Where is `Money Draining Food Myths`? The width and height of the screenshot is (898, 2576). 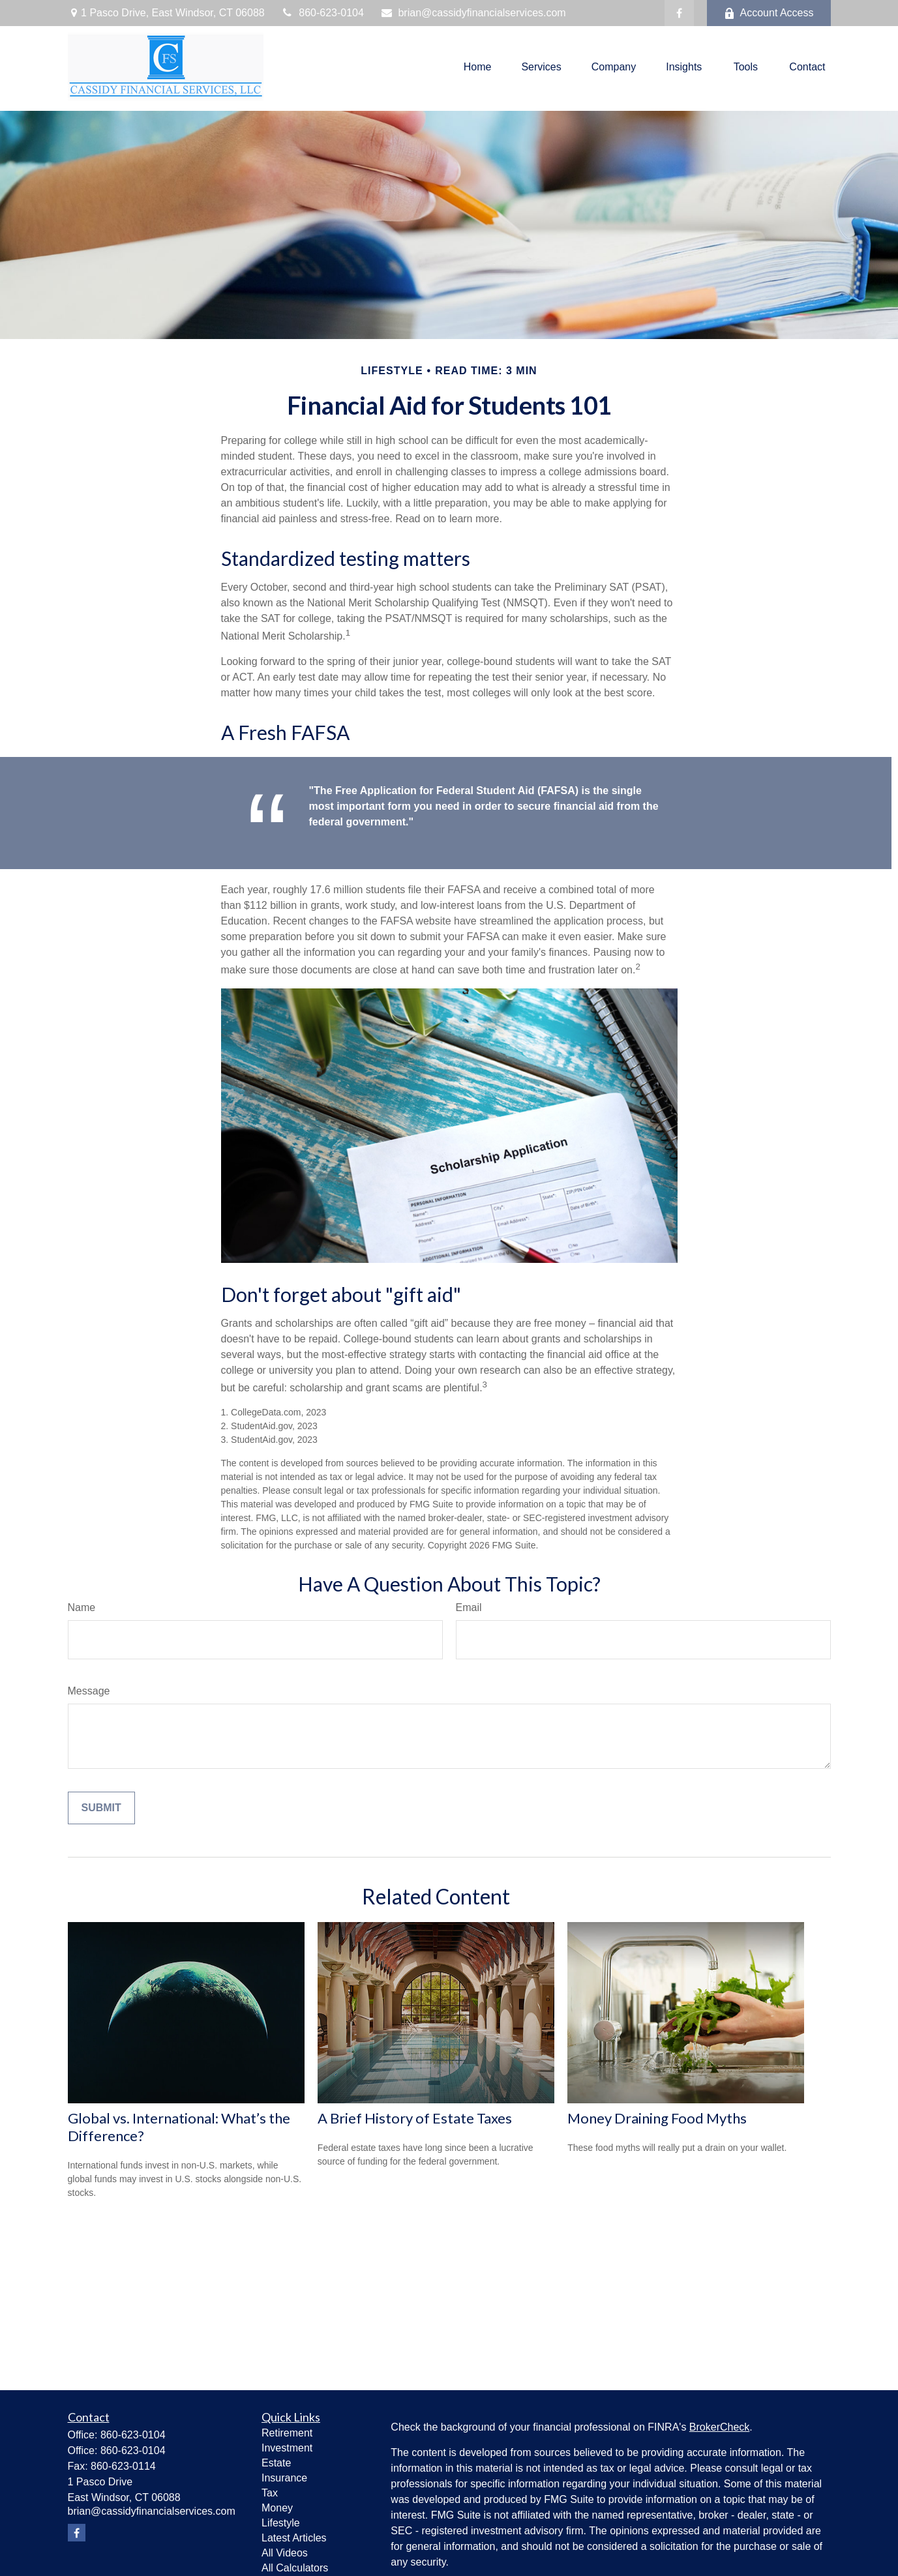 Money Draining Food Myths is located at coordinates (657, 2118).